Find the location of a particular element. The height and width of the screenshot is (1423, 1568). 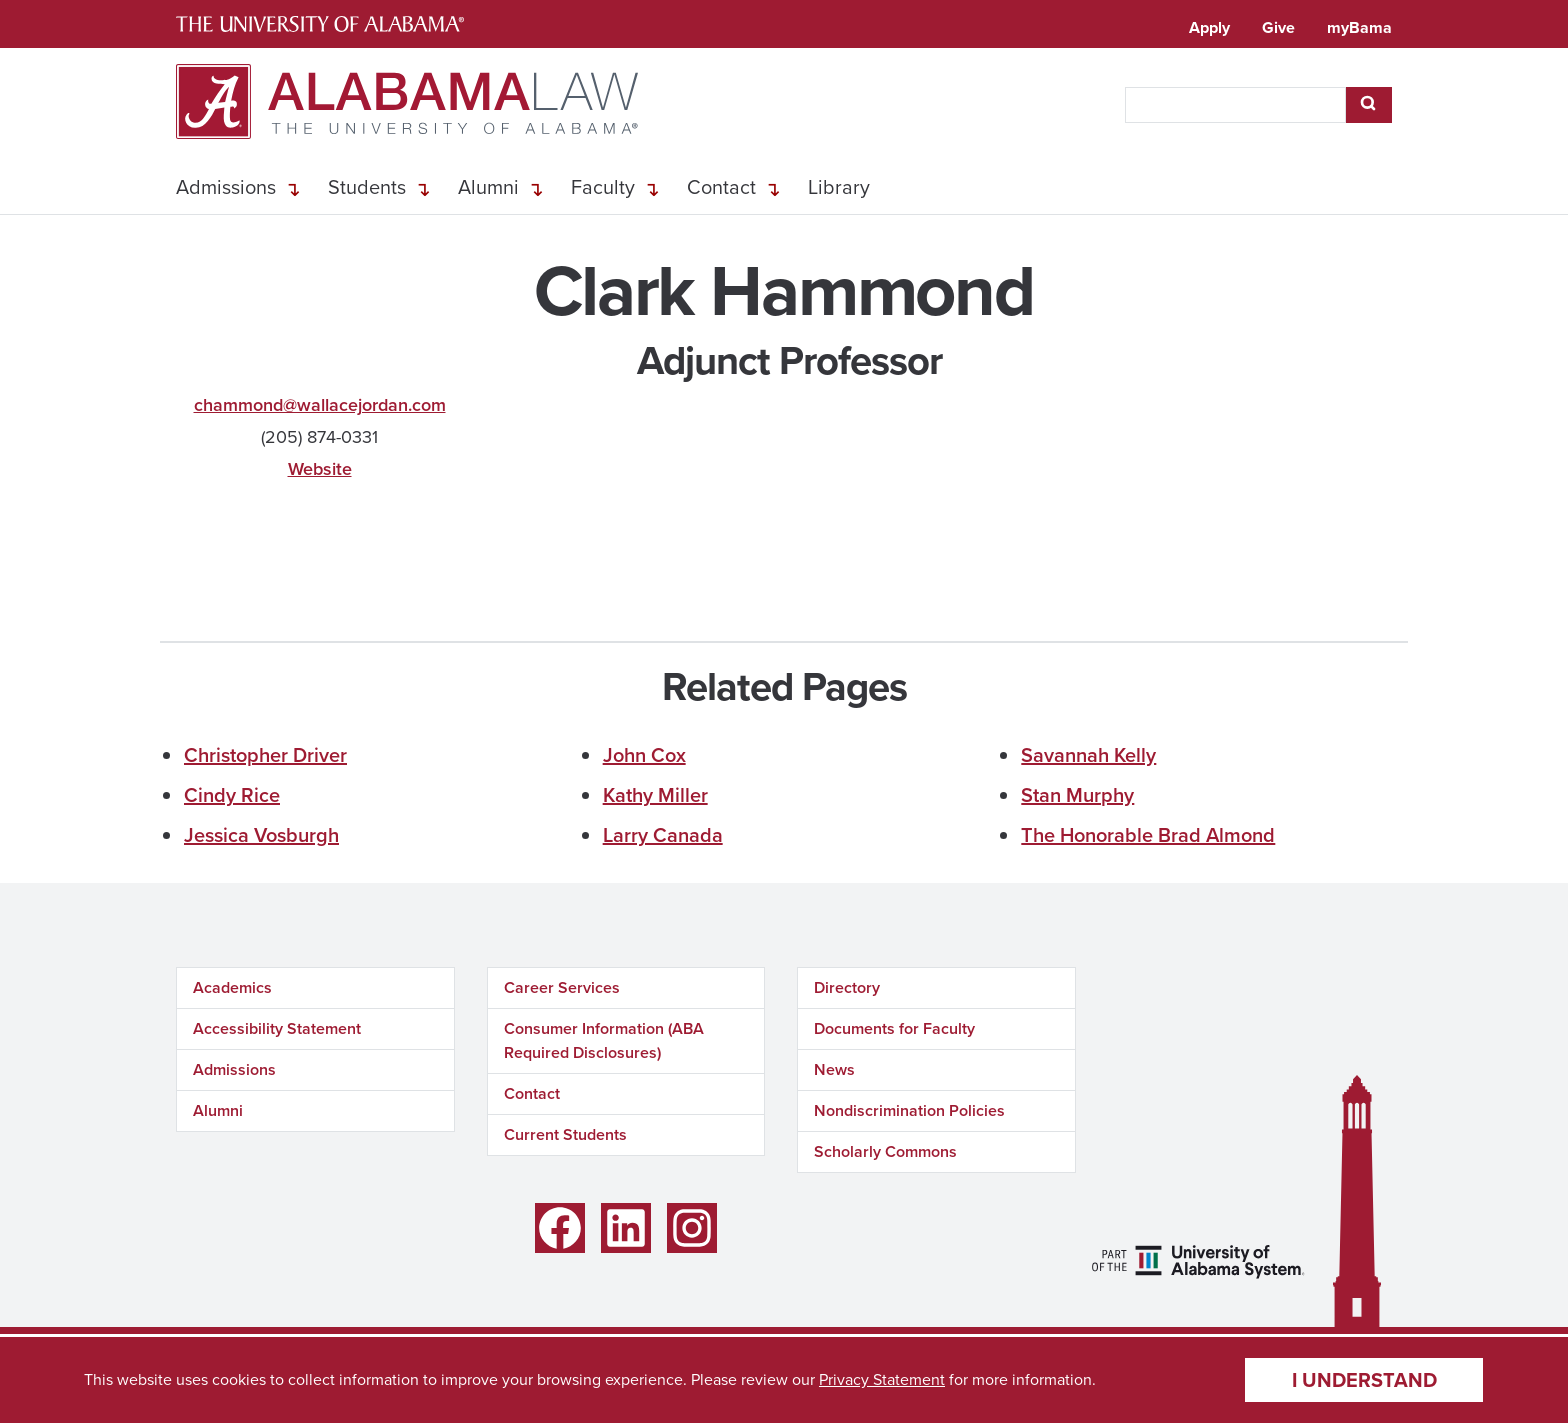

Nondiscrimination Policies is located at coordinates (909, 1110).